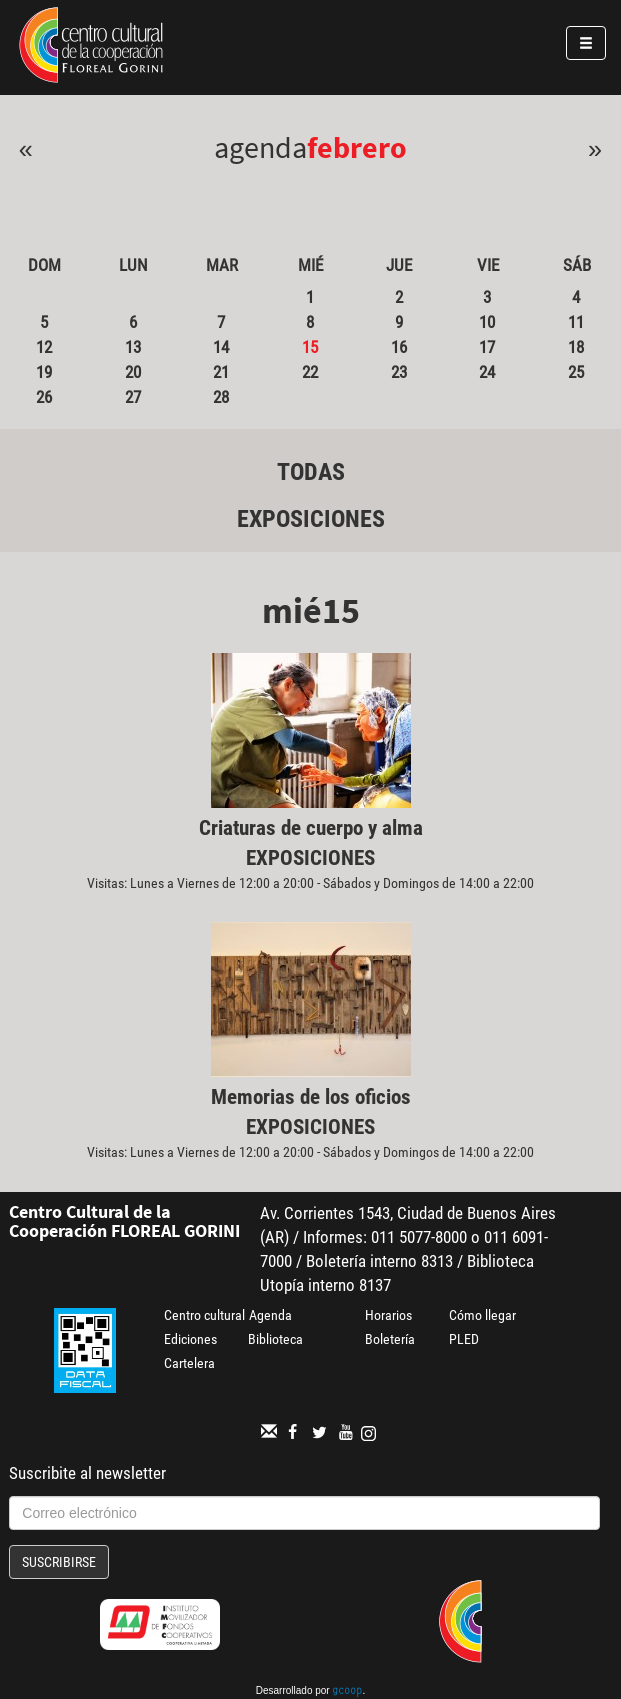 This screenshot has height=1699, width=621. I want to click on Criaturas de cuerpo y alma, so click(311, 828).